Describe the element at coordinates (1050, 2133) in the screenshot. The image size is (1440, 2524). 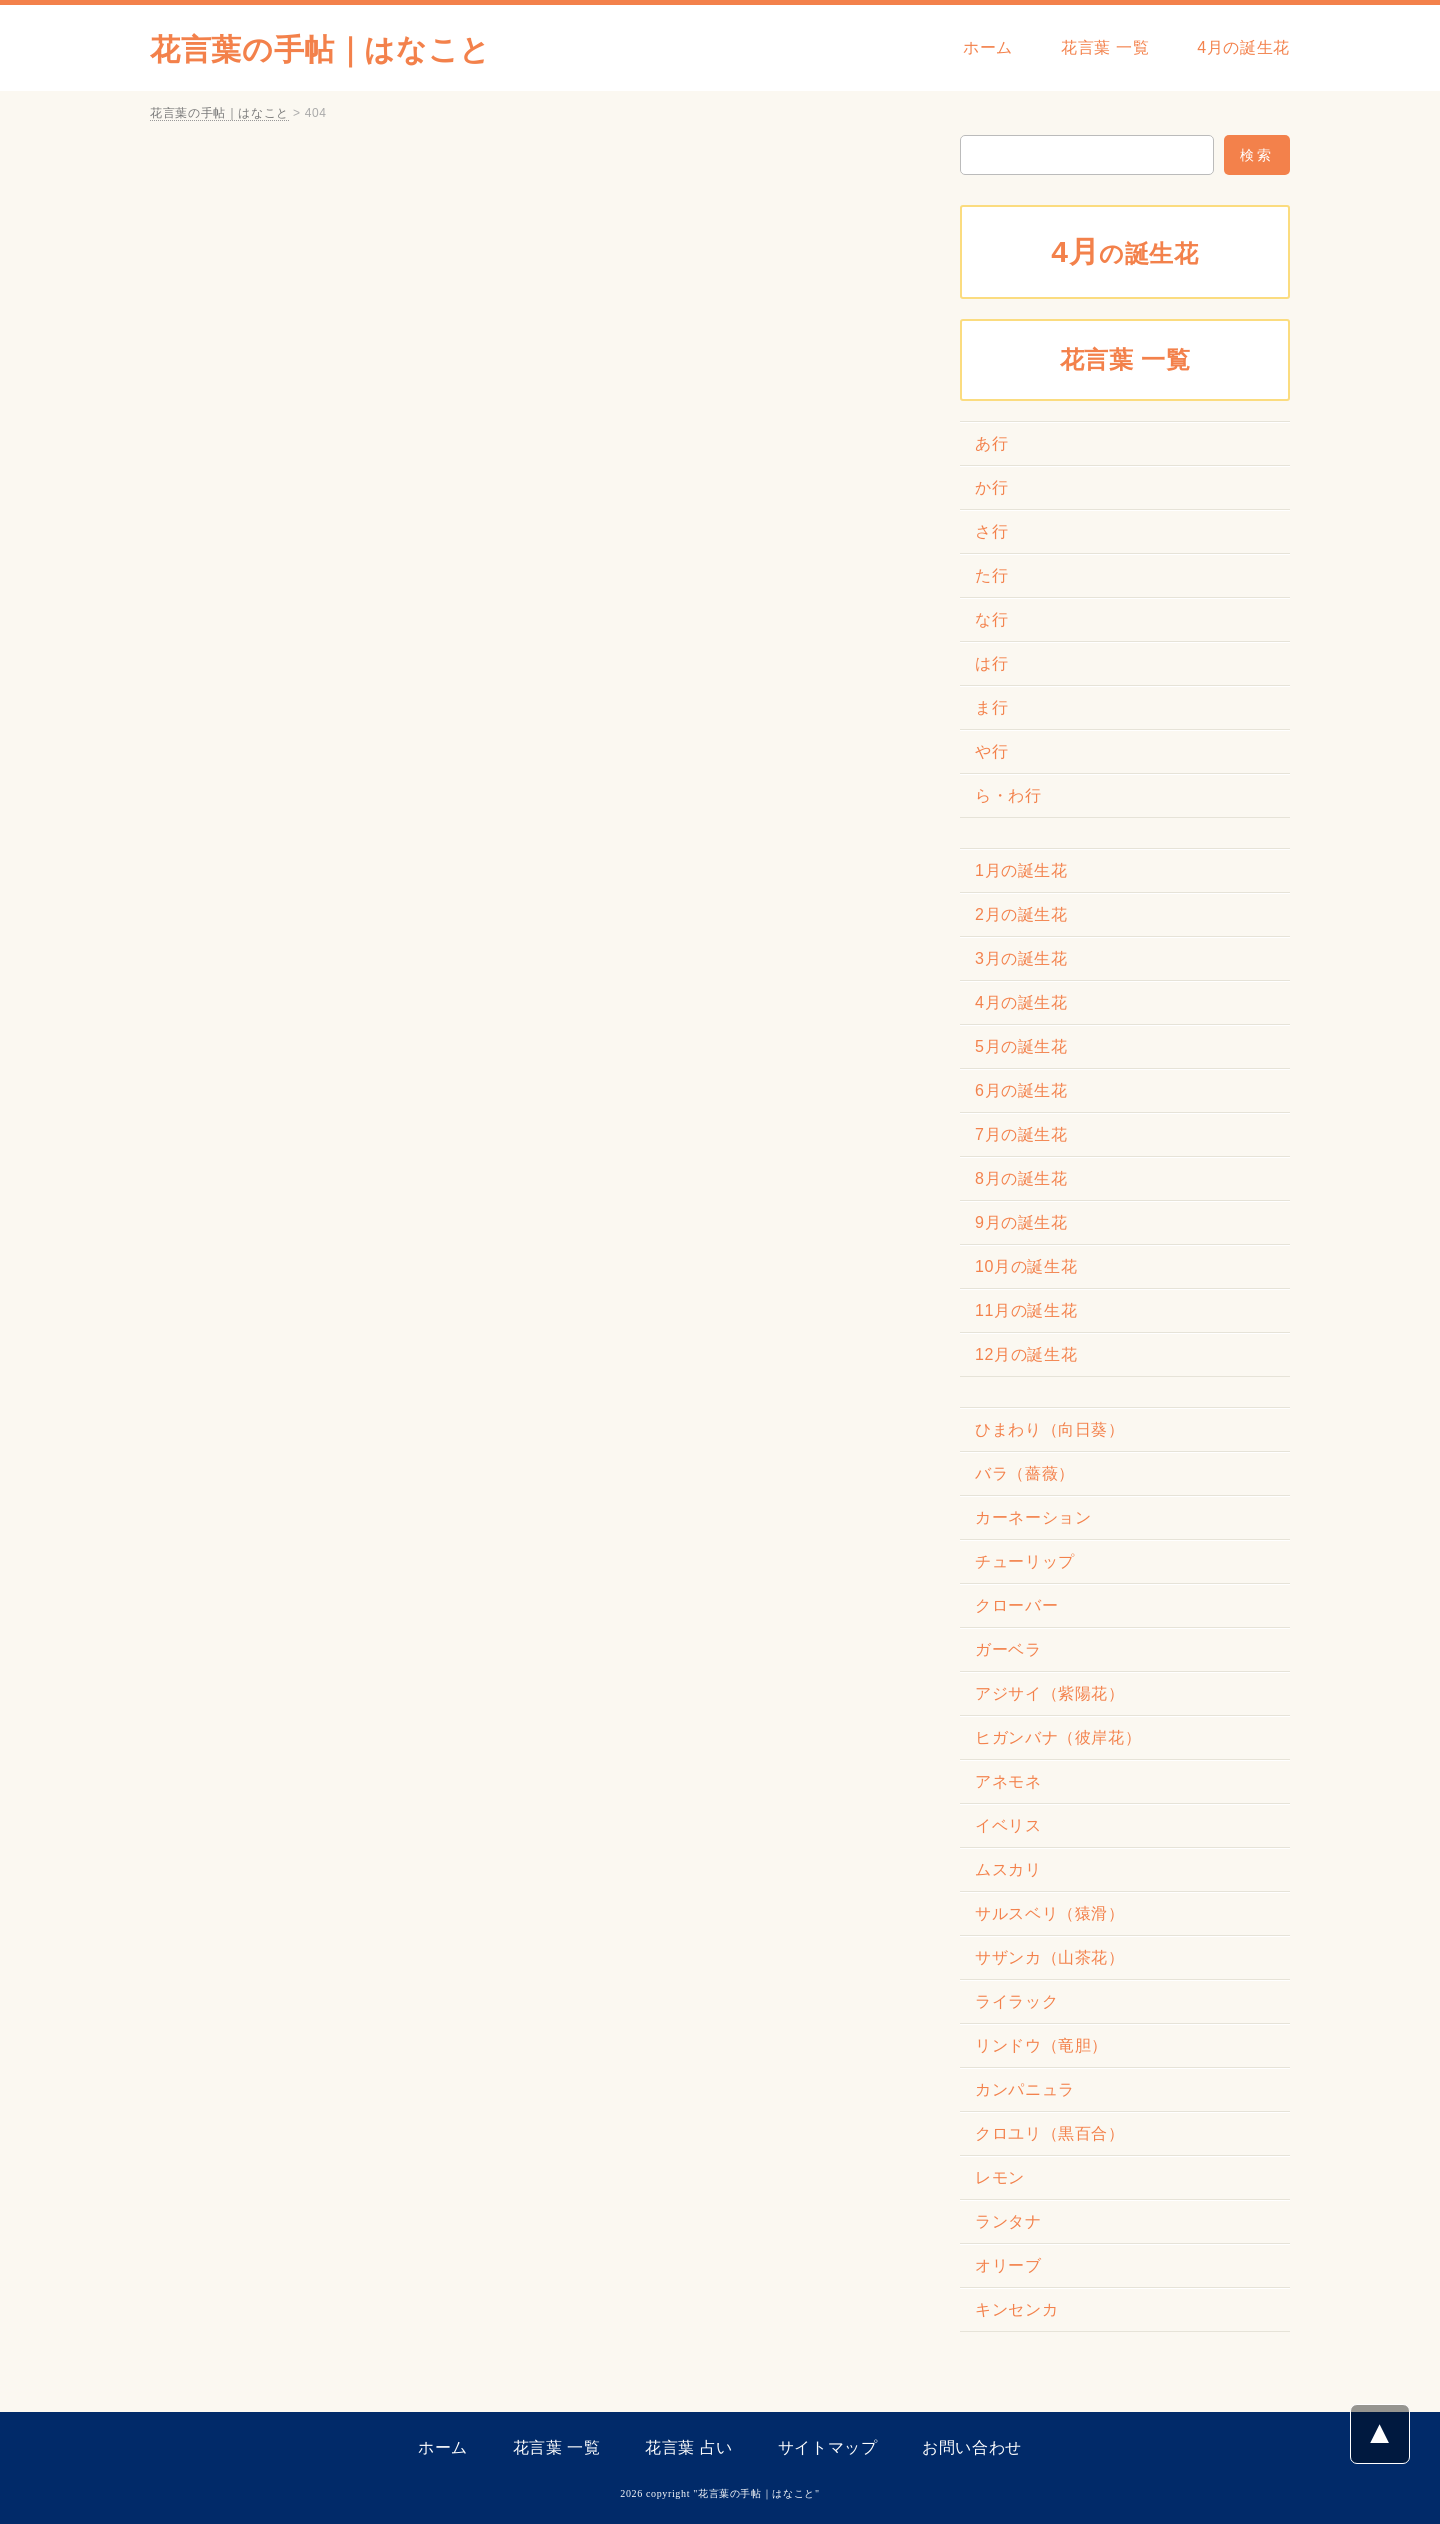
I see `クロユリ（黒百合）` at that location.